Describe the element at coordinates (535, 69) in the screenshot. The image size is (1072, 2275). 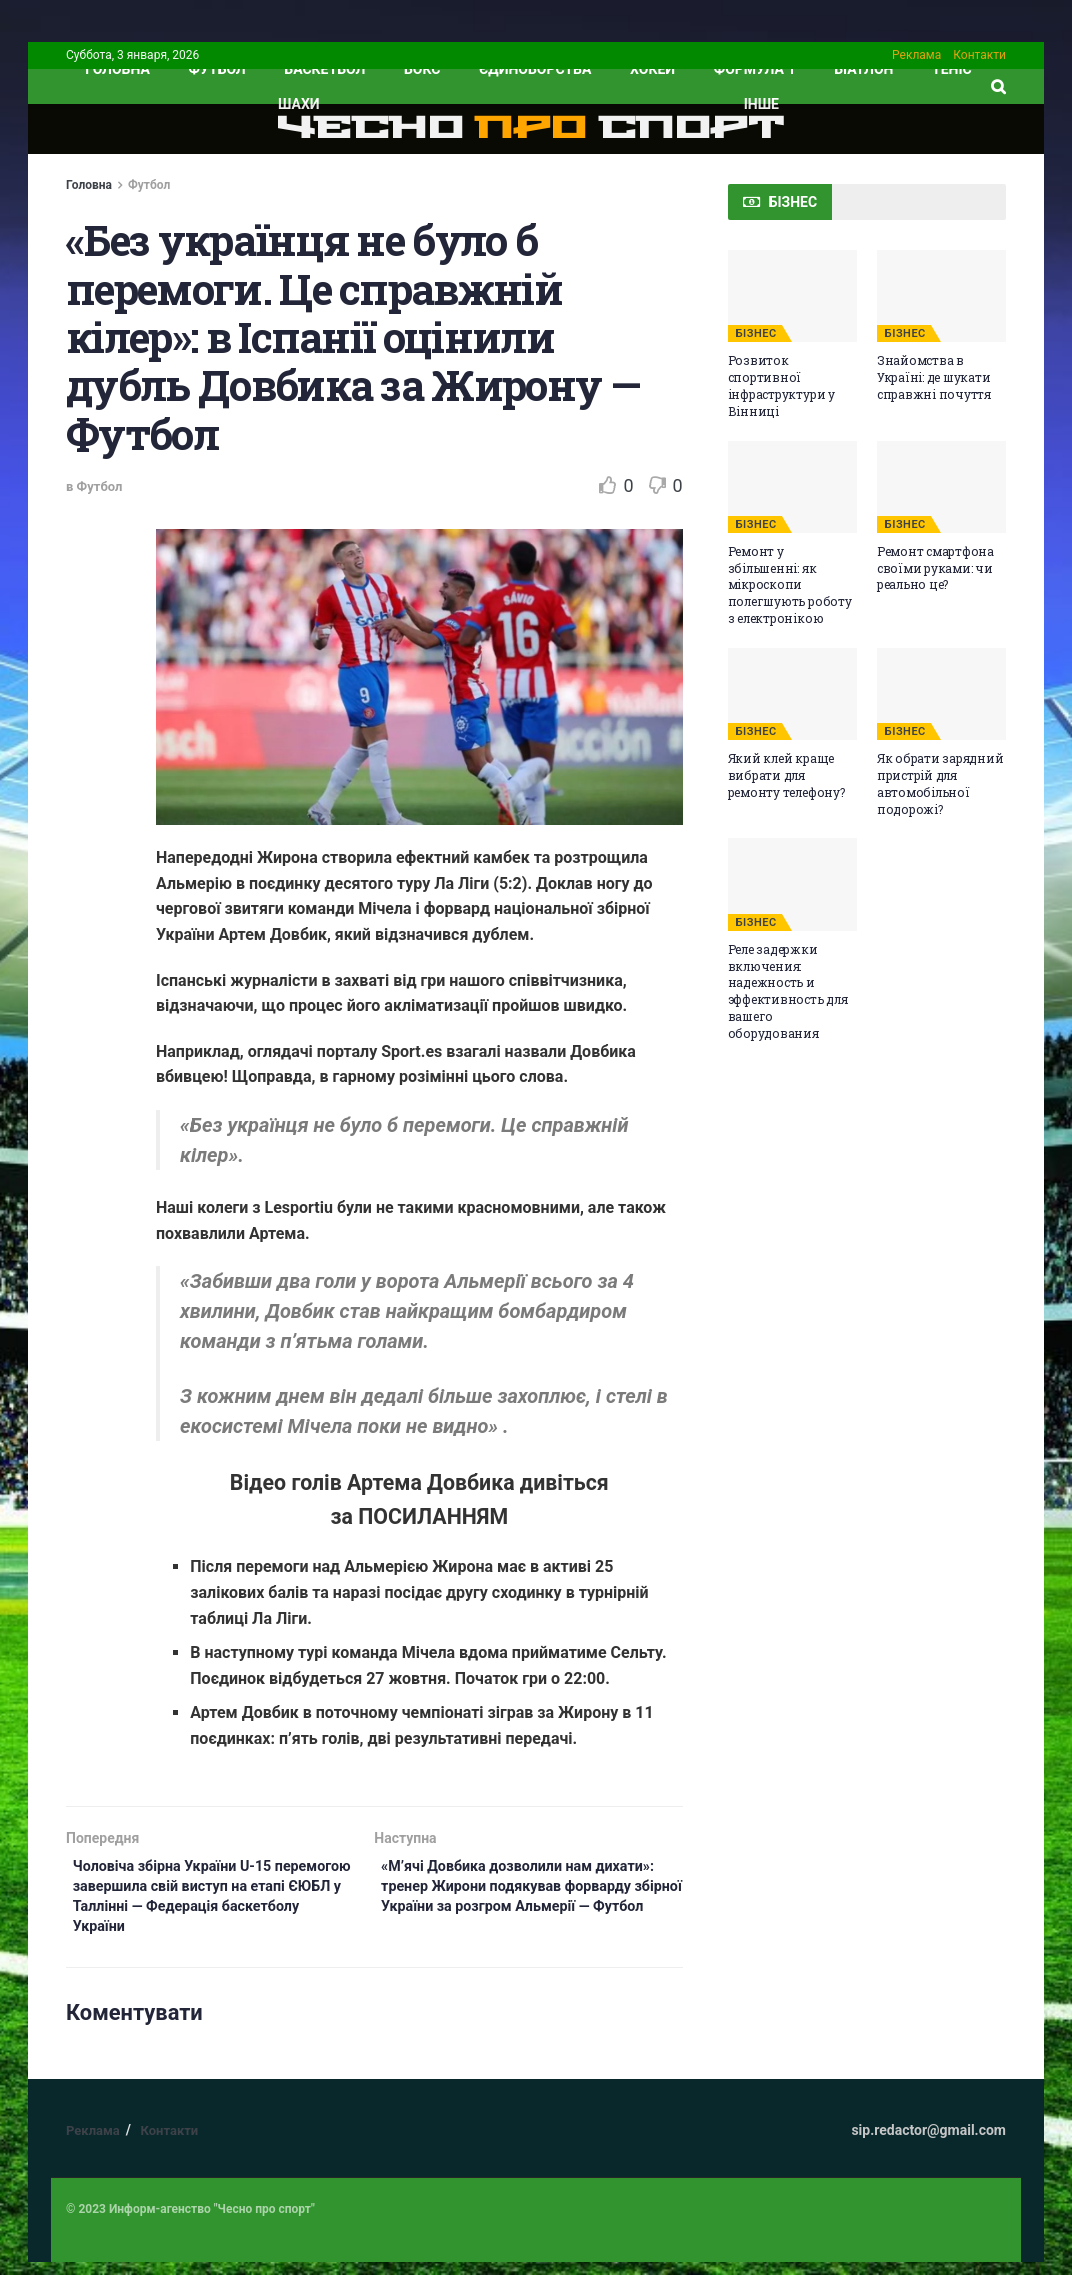
I see `Єдиноборства` at that location.